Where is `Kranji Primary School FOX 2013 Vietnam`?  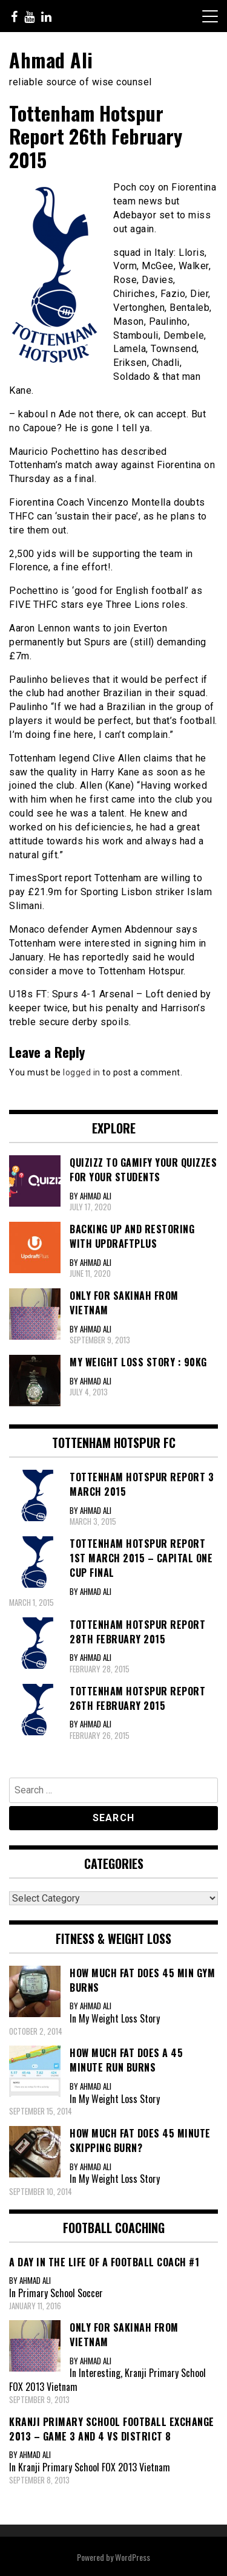
Kranji Primary School FOX 2013 Vietnam is located at coordinates (94, 2467).